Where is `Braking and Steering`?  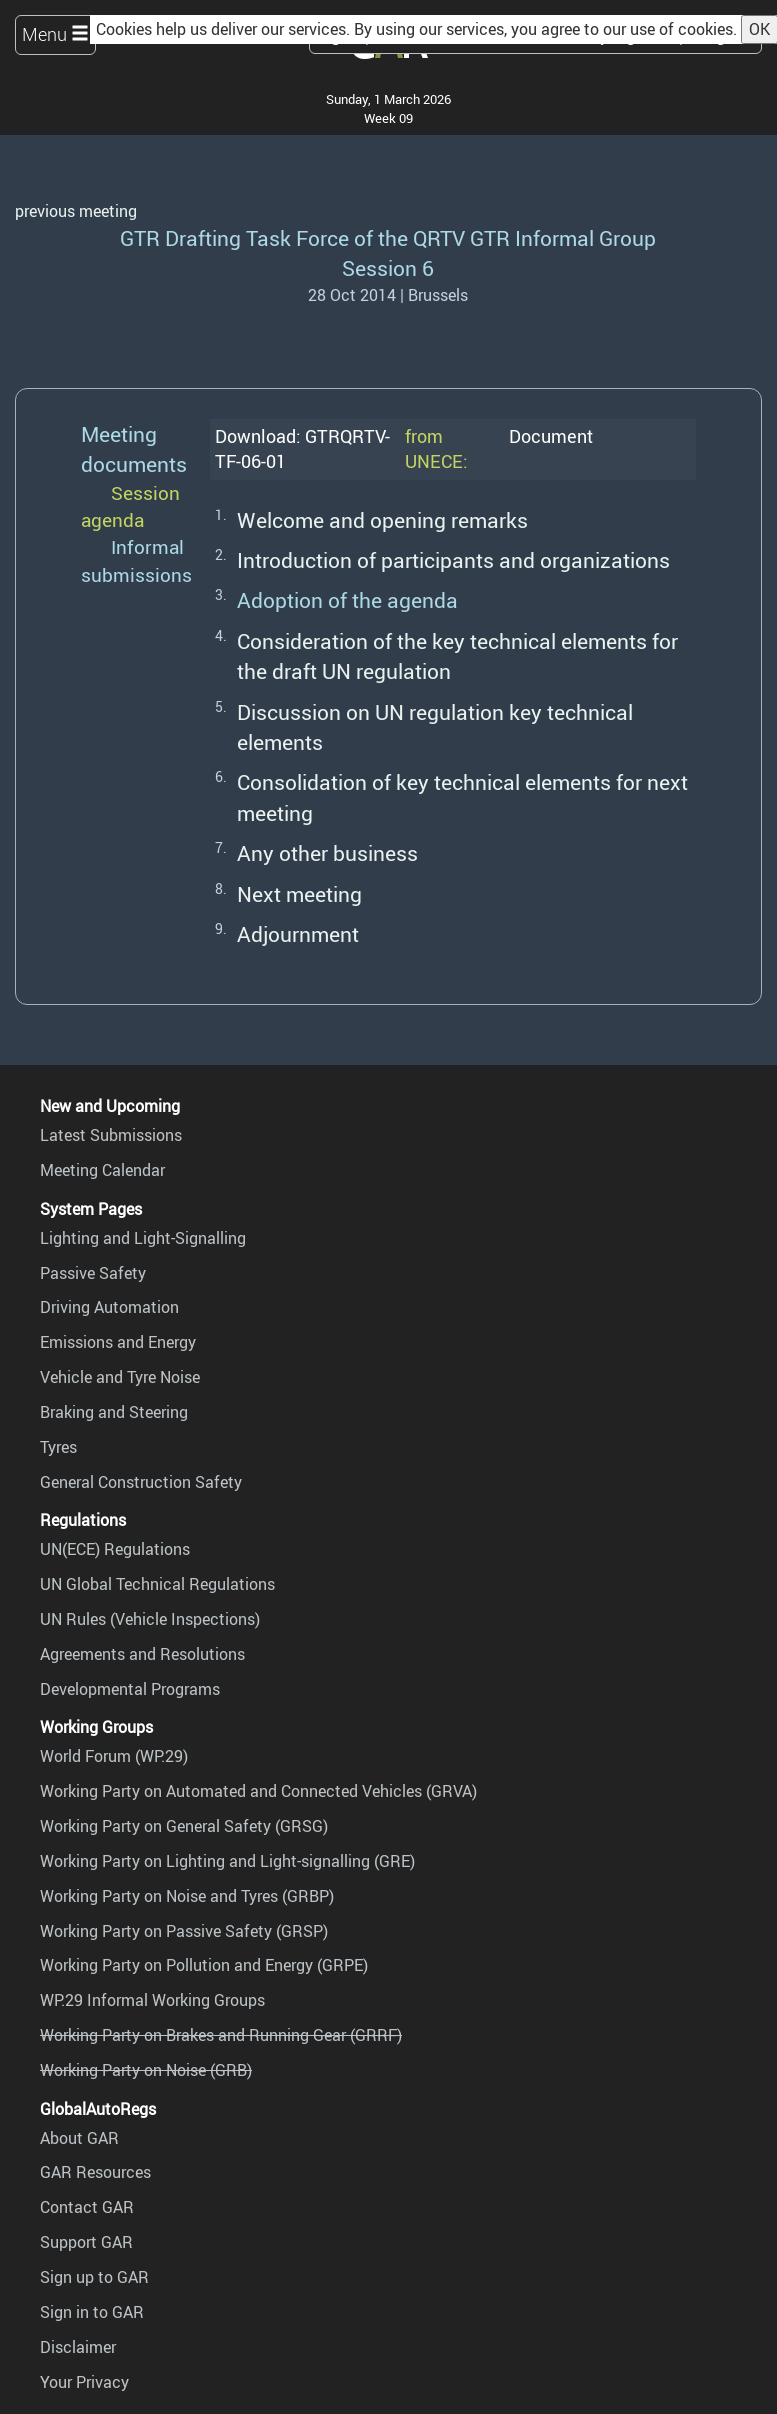 Braking and Steering is located at coordinates (114, 1412).